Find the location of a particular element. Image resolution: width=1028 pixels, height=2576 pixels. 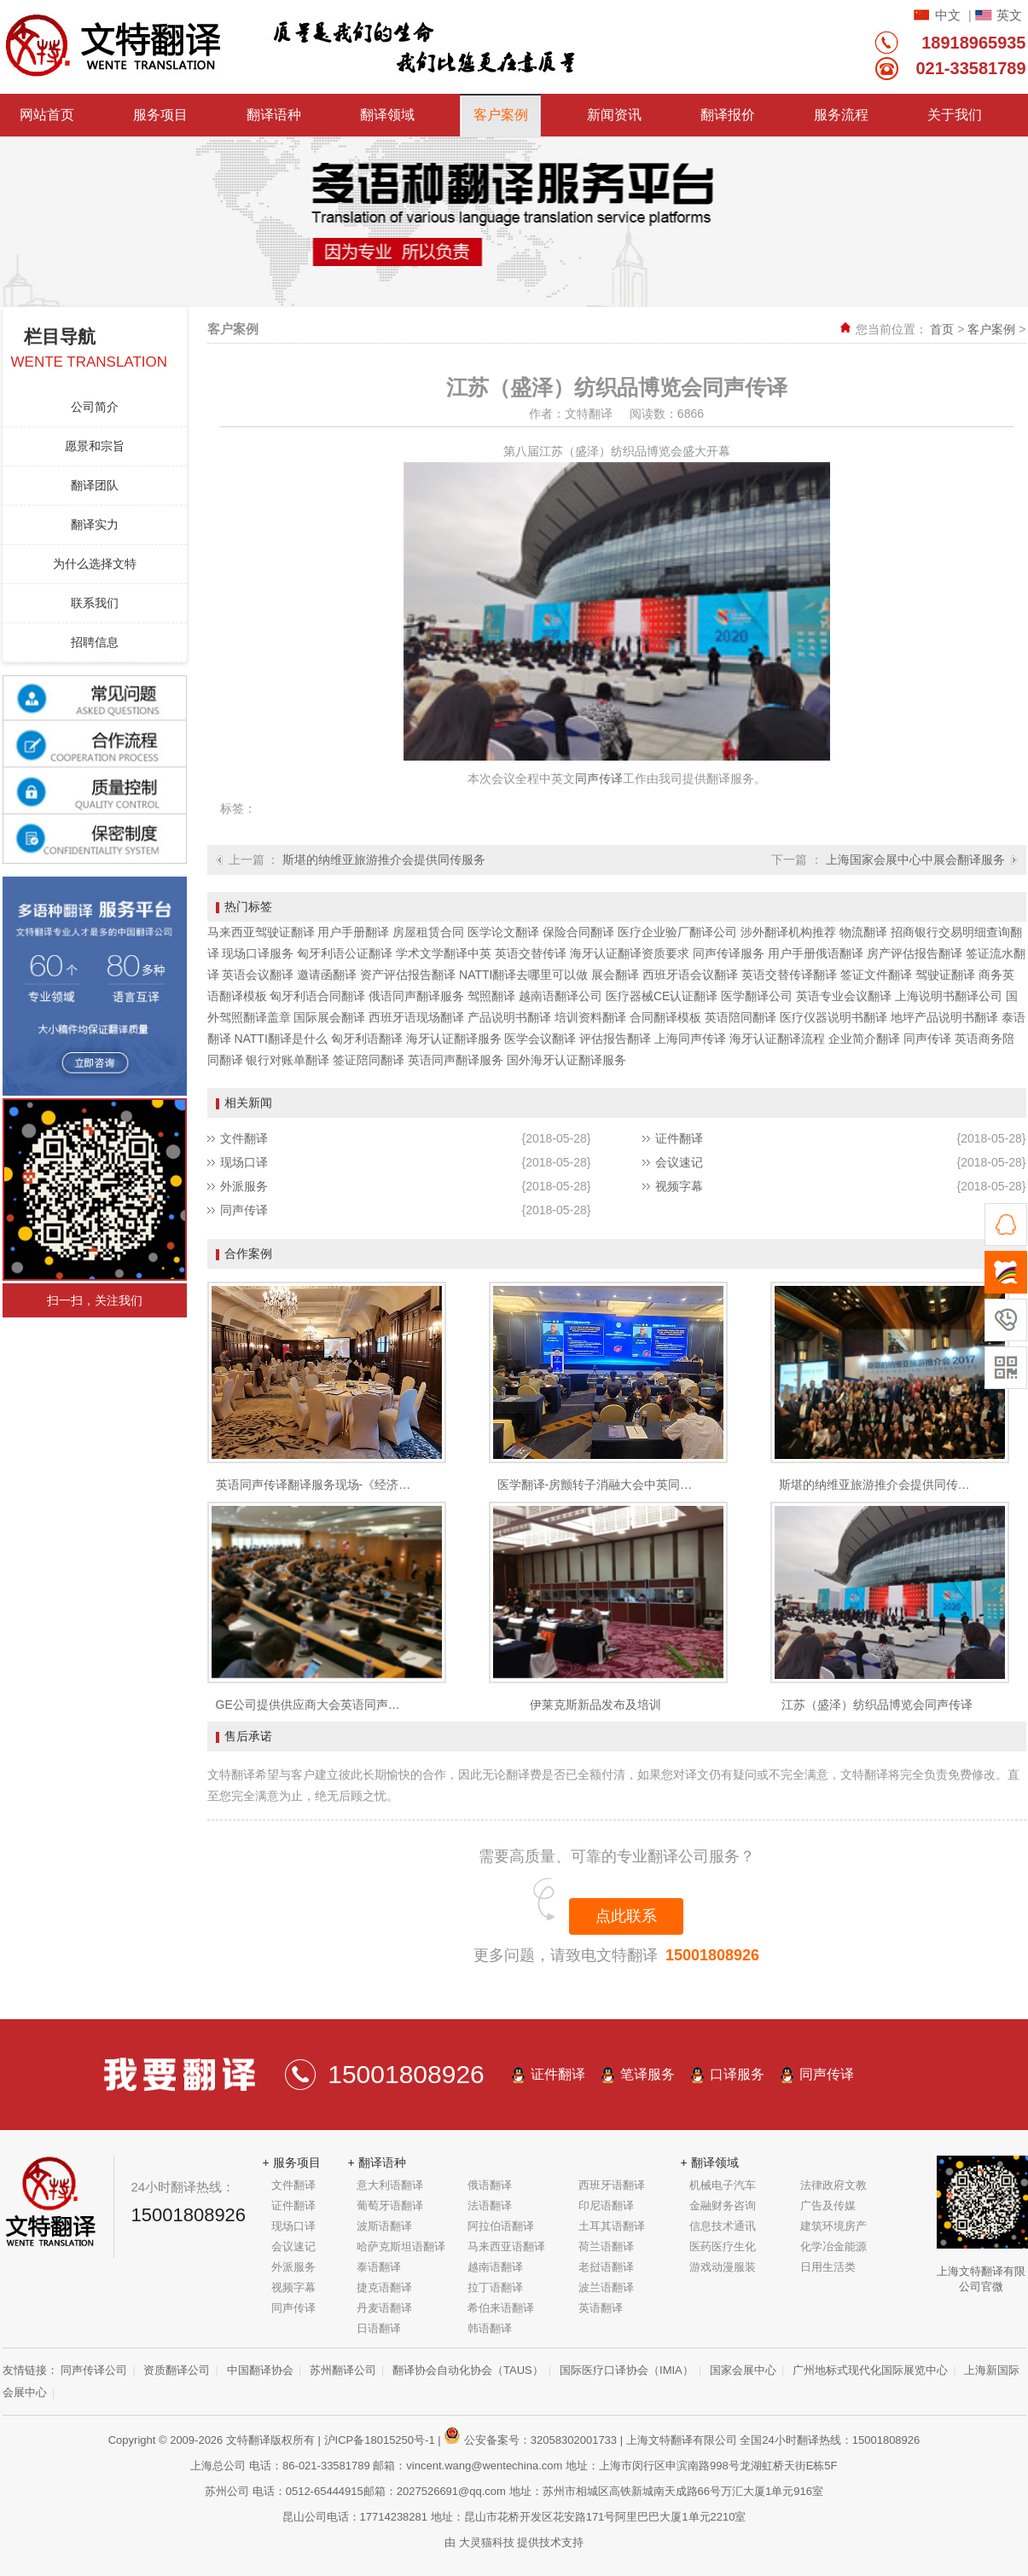

捷克语翻译 is located at coordinates (384, 2287).